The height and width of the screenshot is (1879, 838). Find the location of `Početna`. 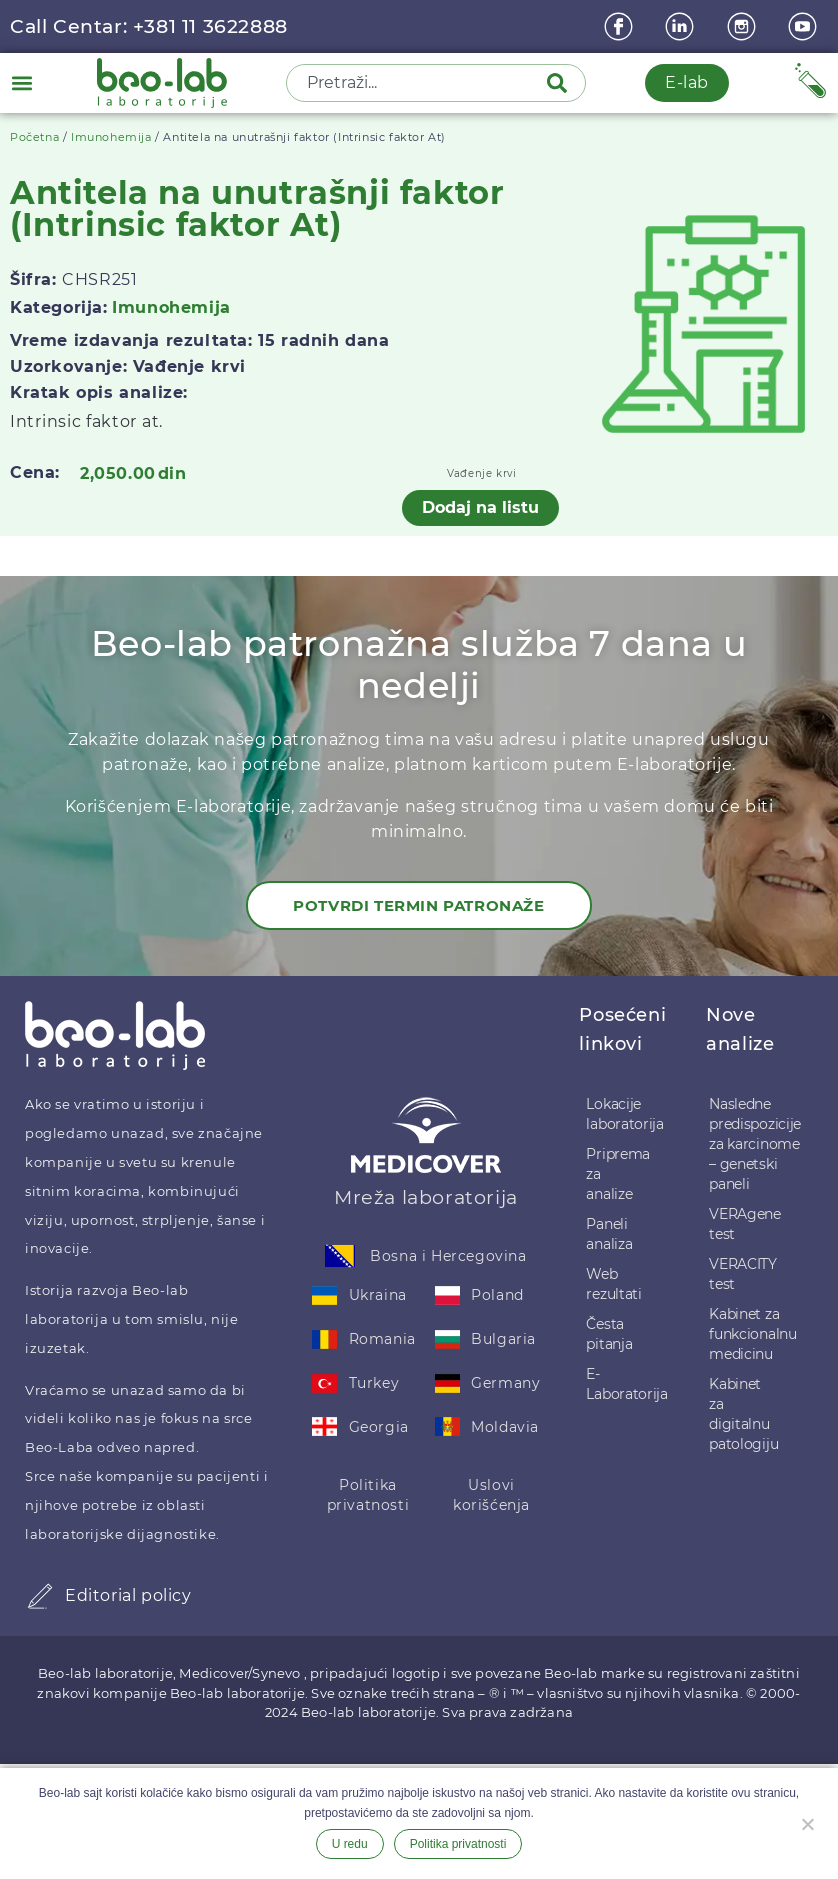

Početna is located at coordinates (34, 137).